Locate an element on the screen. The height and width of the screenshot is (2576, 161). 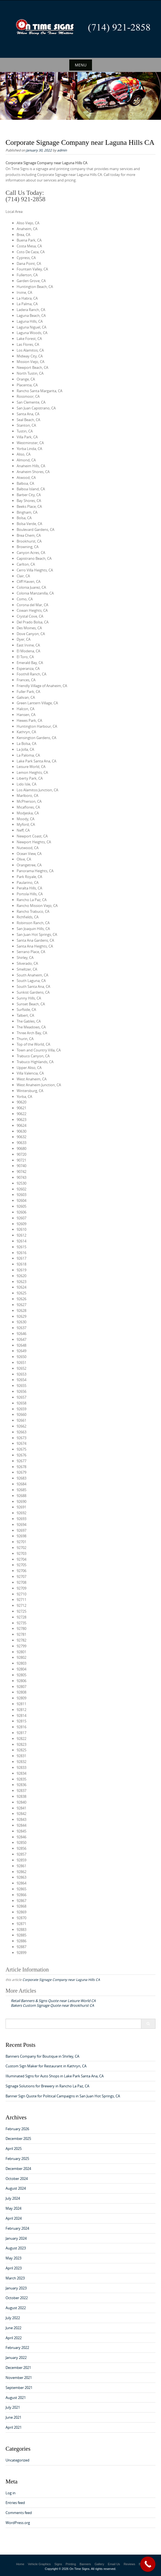
Menu is located at coordinates (80, 65).